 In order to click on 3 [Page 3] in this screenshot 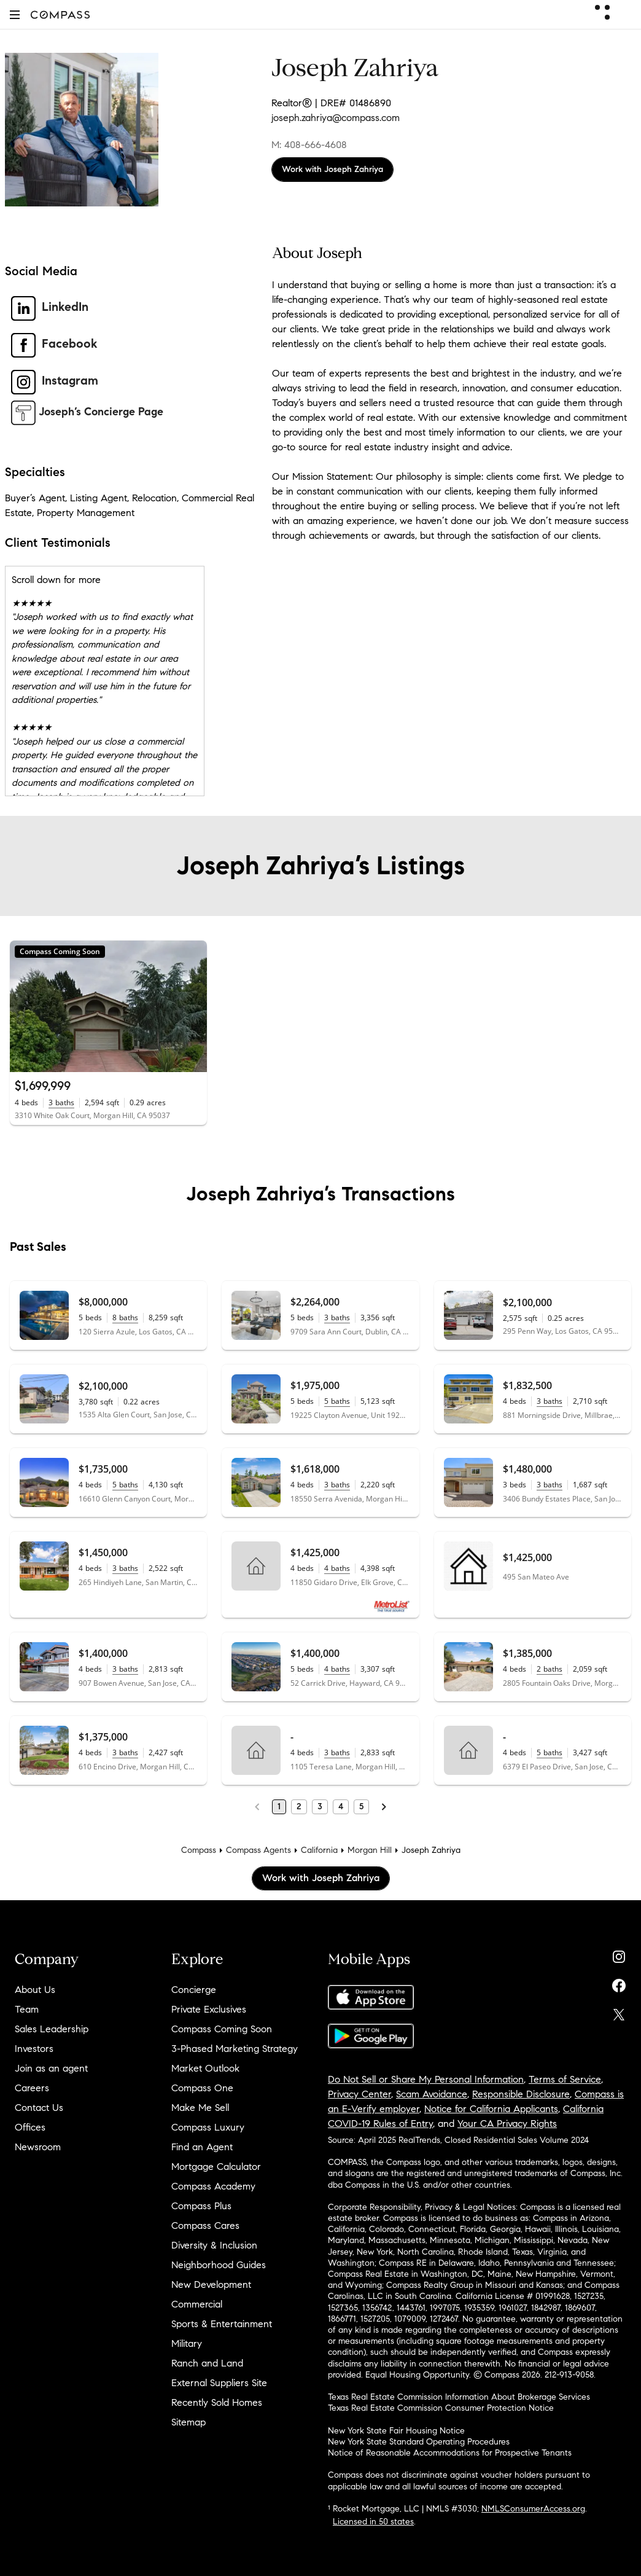, I will do `click(319, 1806)`.